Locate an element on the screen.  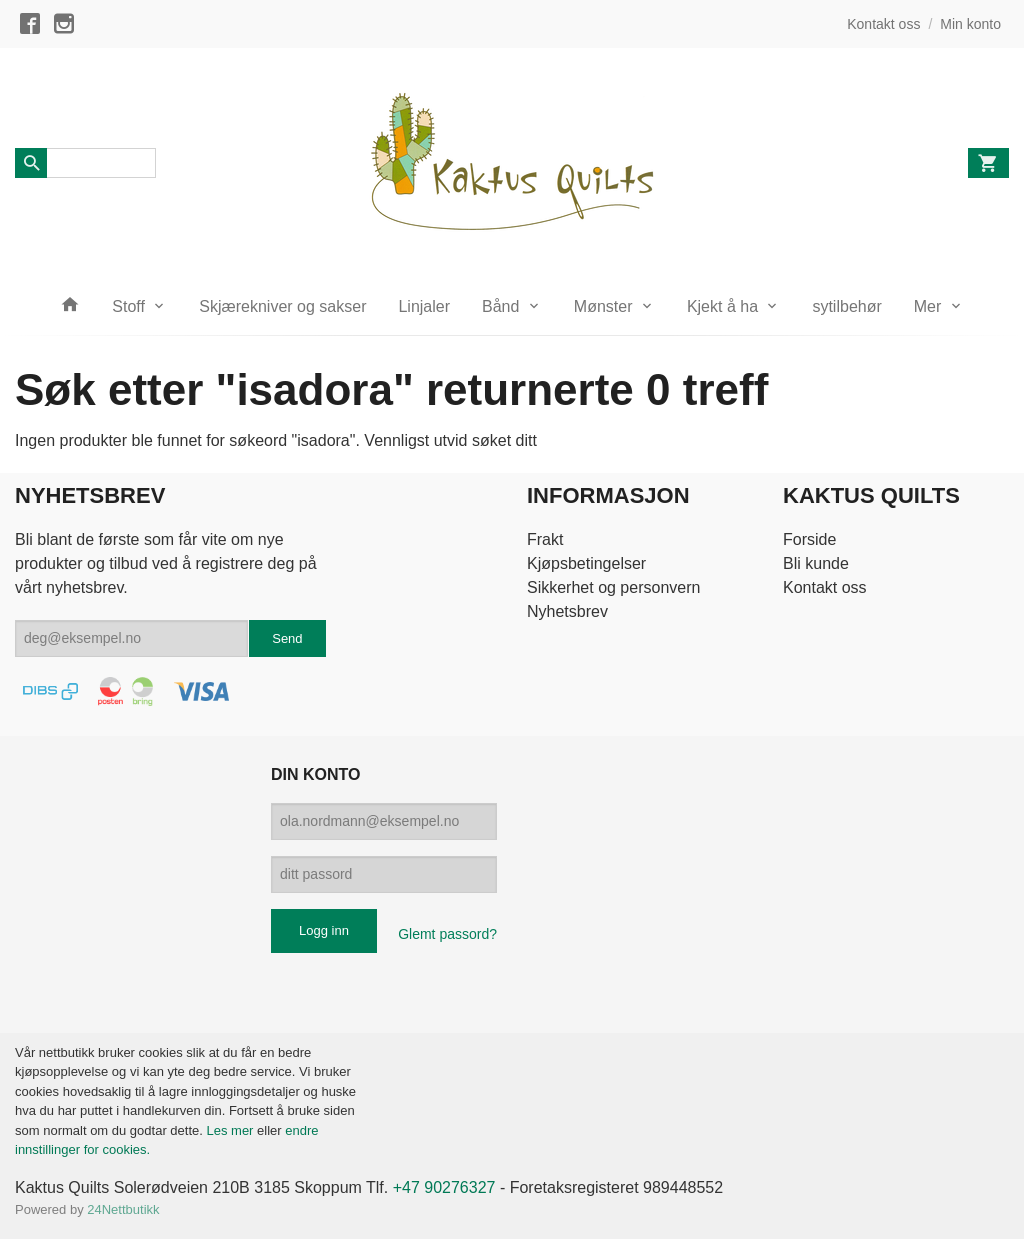
Les mer is located at coordinates (231, 1130).